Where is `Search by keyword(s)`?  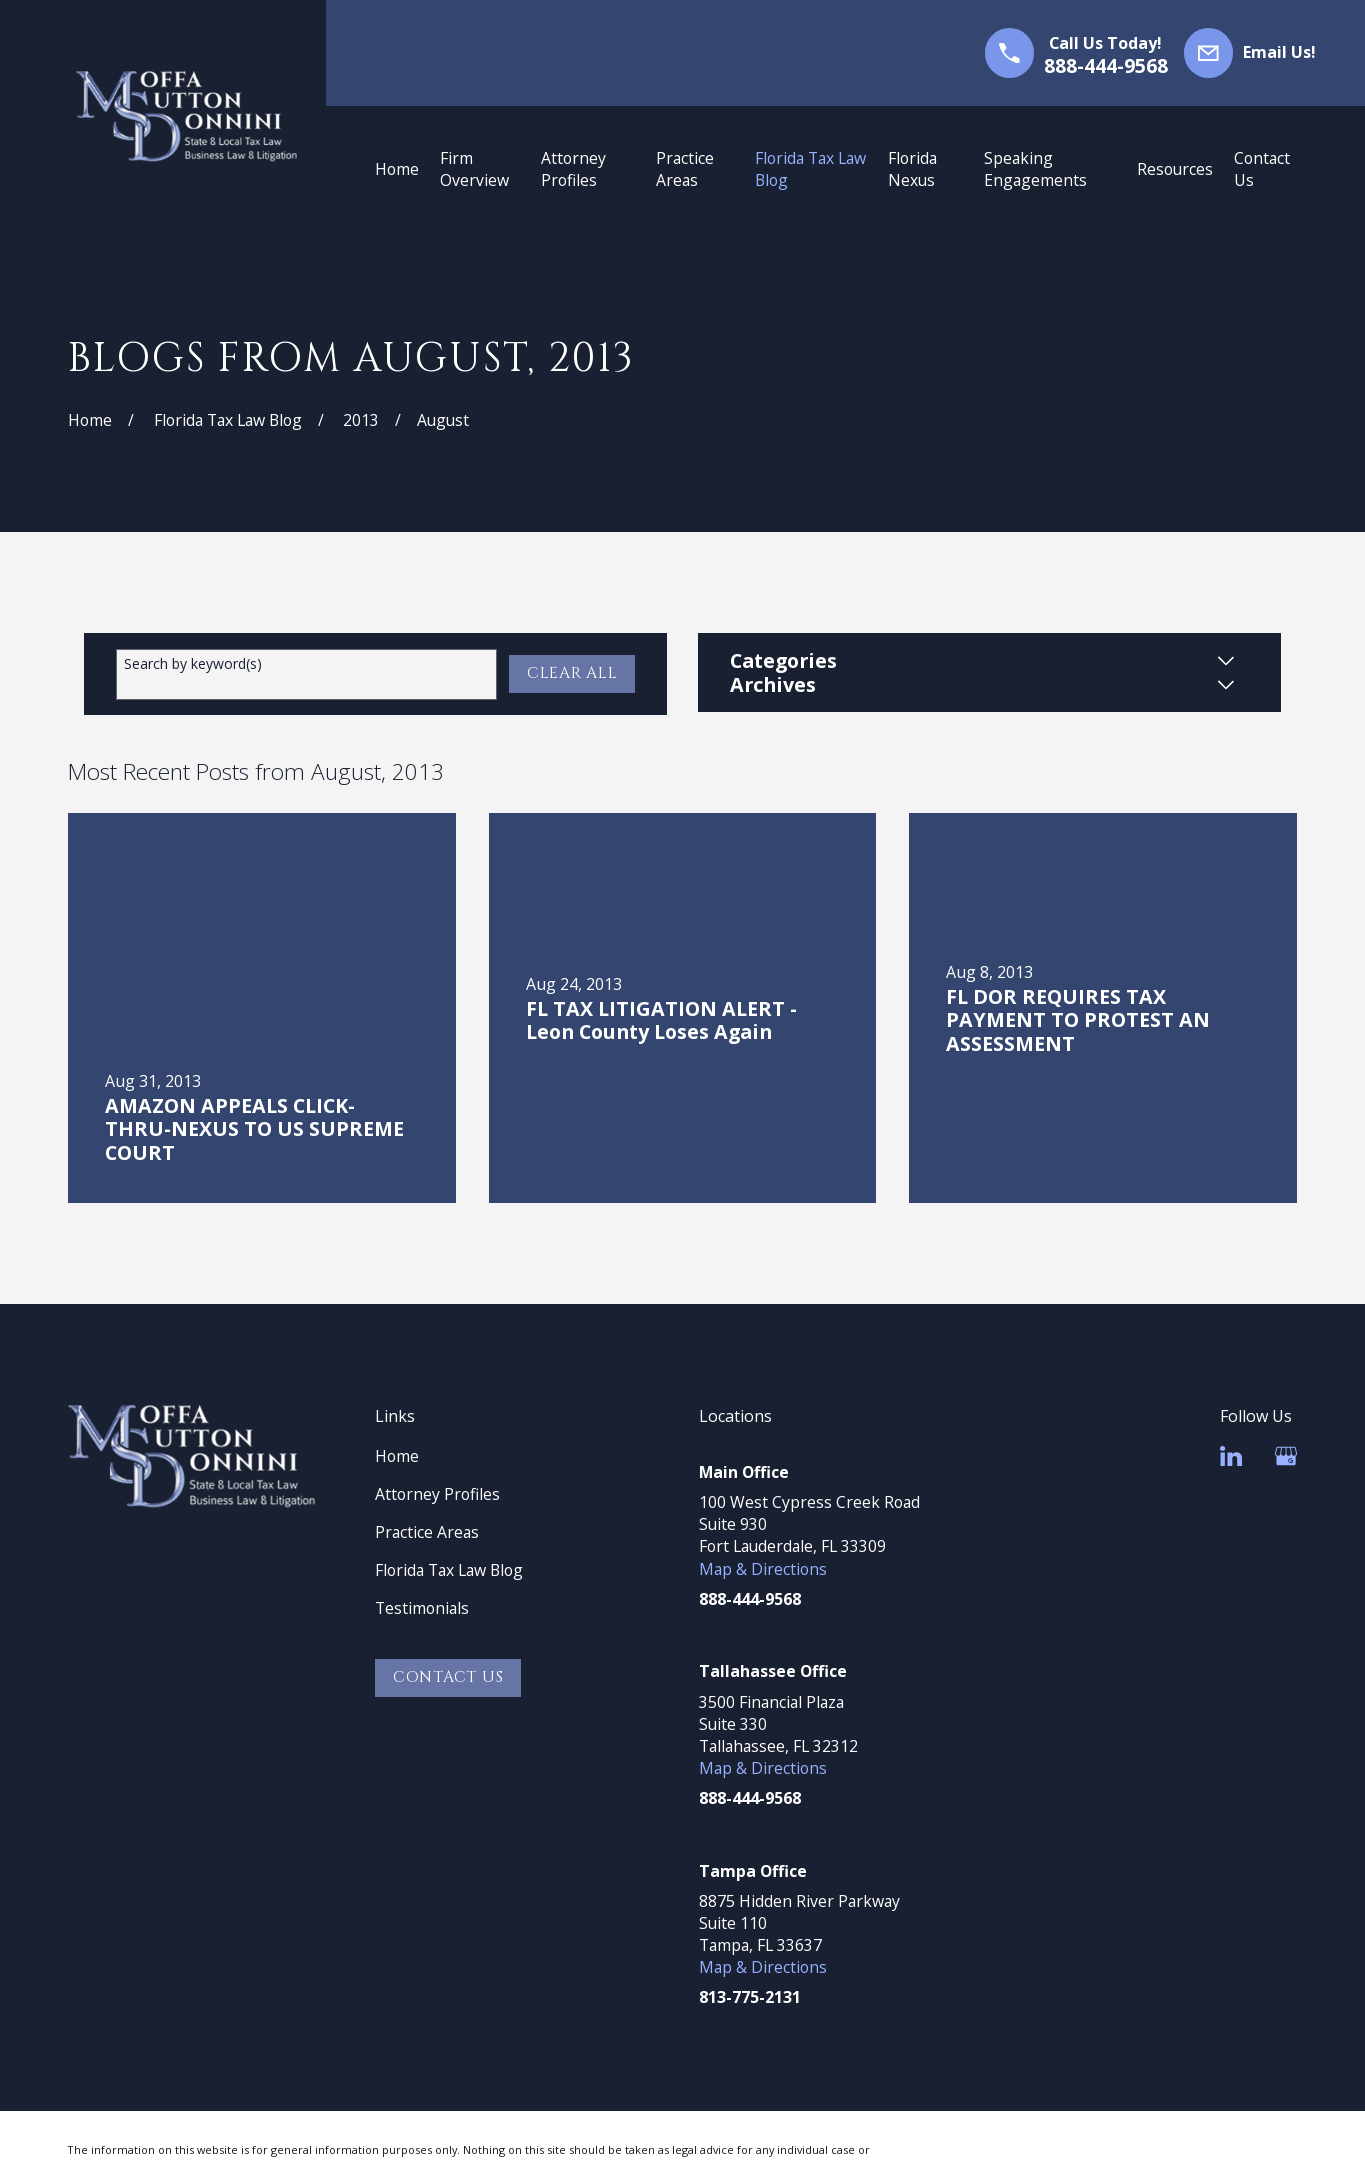
Search by keyword(s) is located at coordinates (193, 664).